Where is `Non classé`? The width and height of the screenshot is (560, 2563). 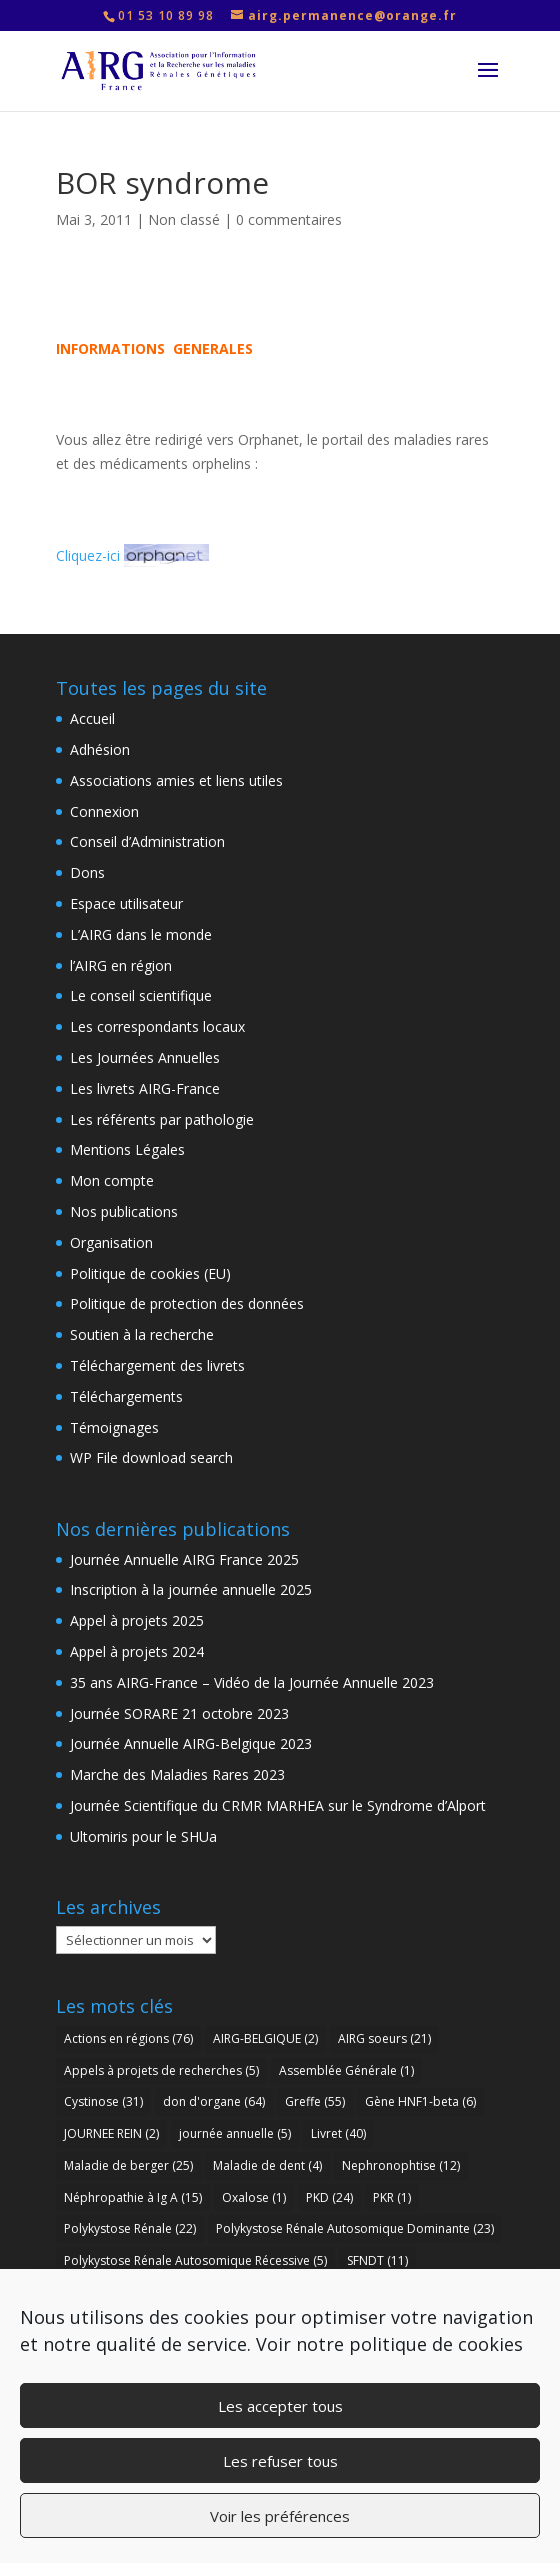 Non classé is located at coordinates (184, 219).